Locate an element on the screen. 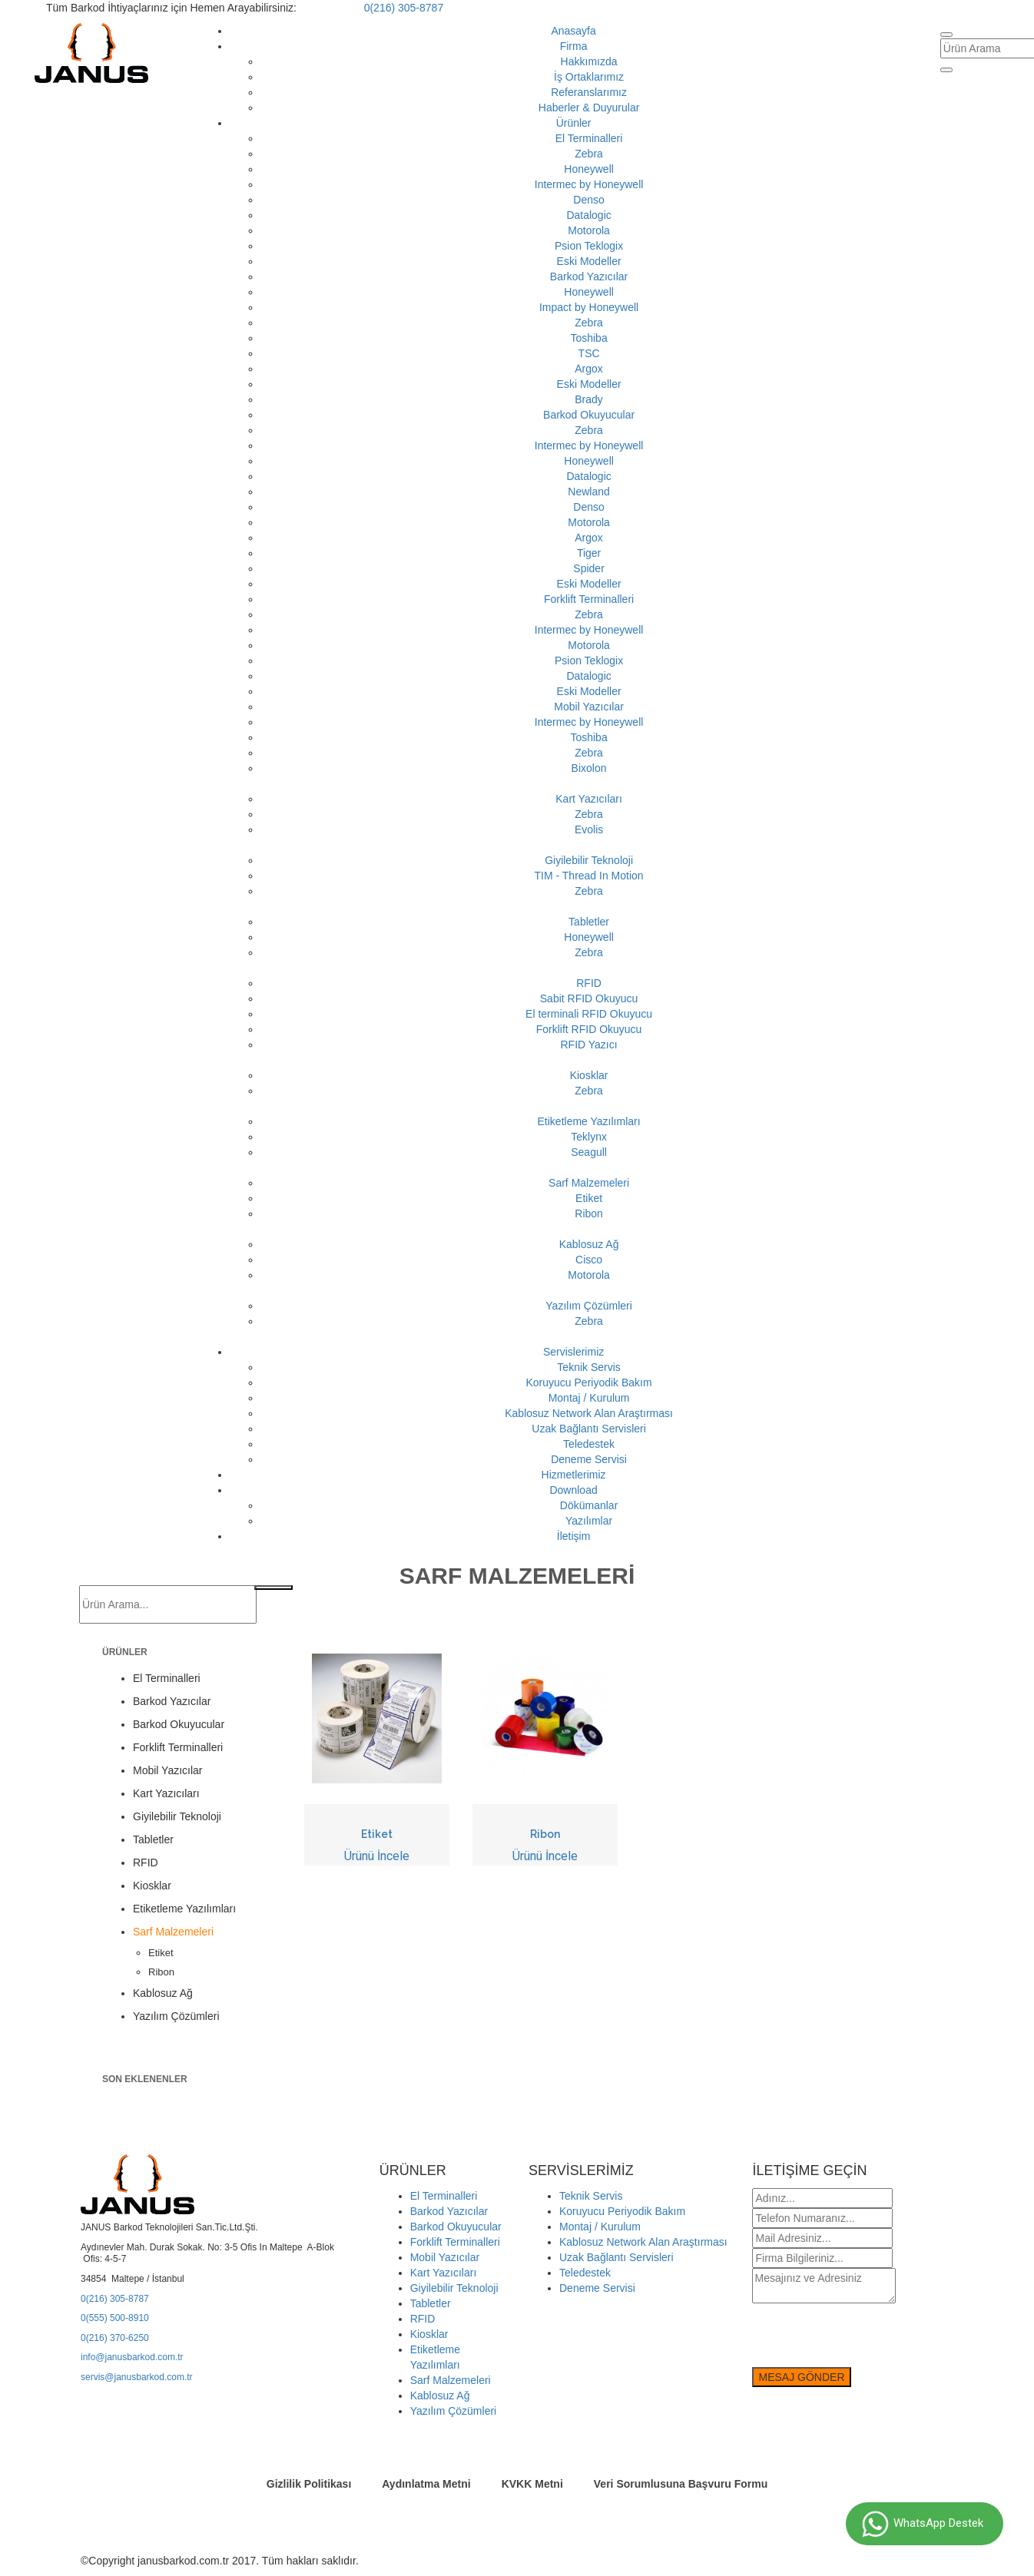 Image resolution: width=1034 pixels, height=2576 pixels. Giyilebilir Teknoloji is located at coordinates (589, 860).